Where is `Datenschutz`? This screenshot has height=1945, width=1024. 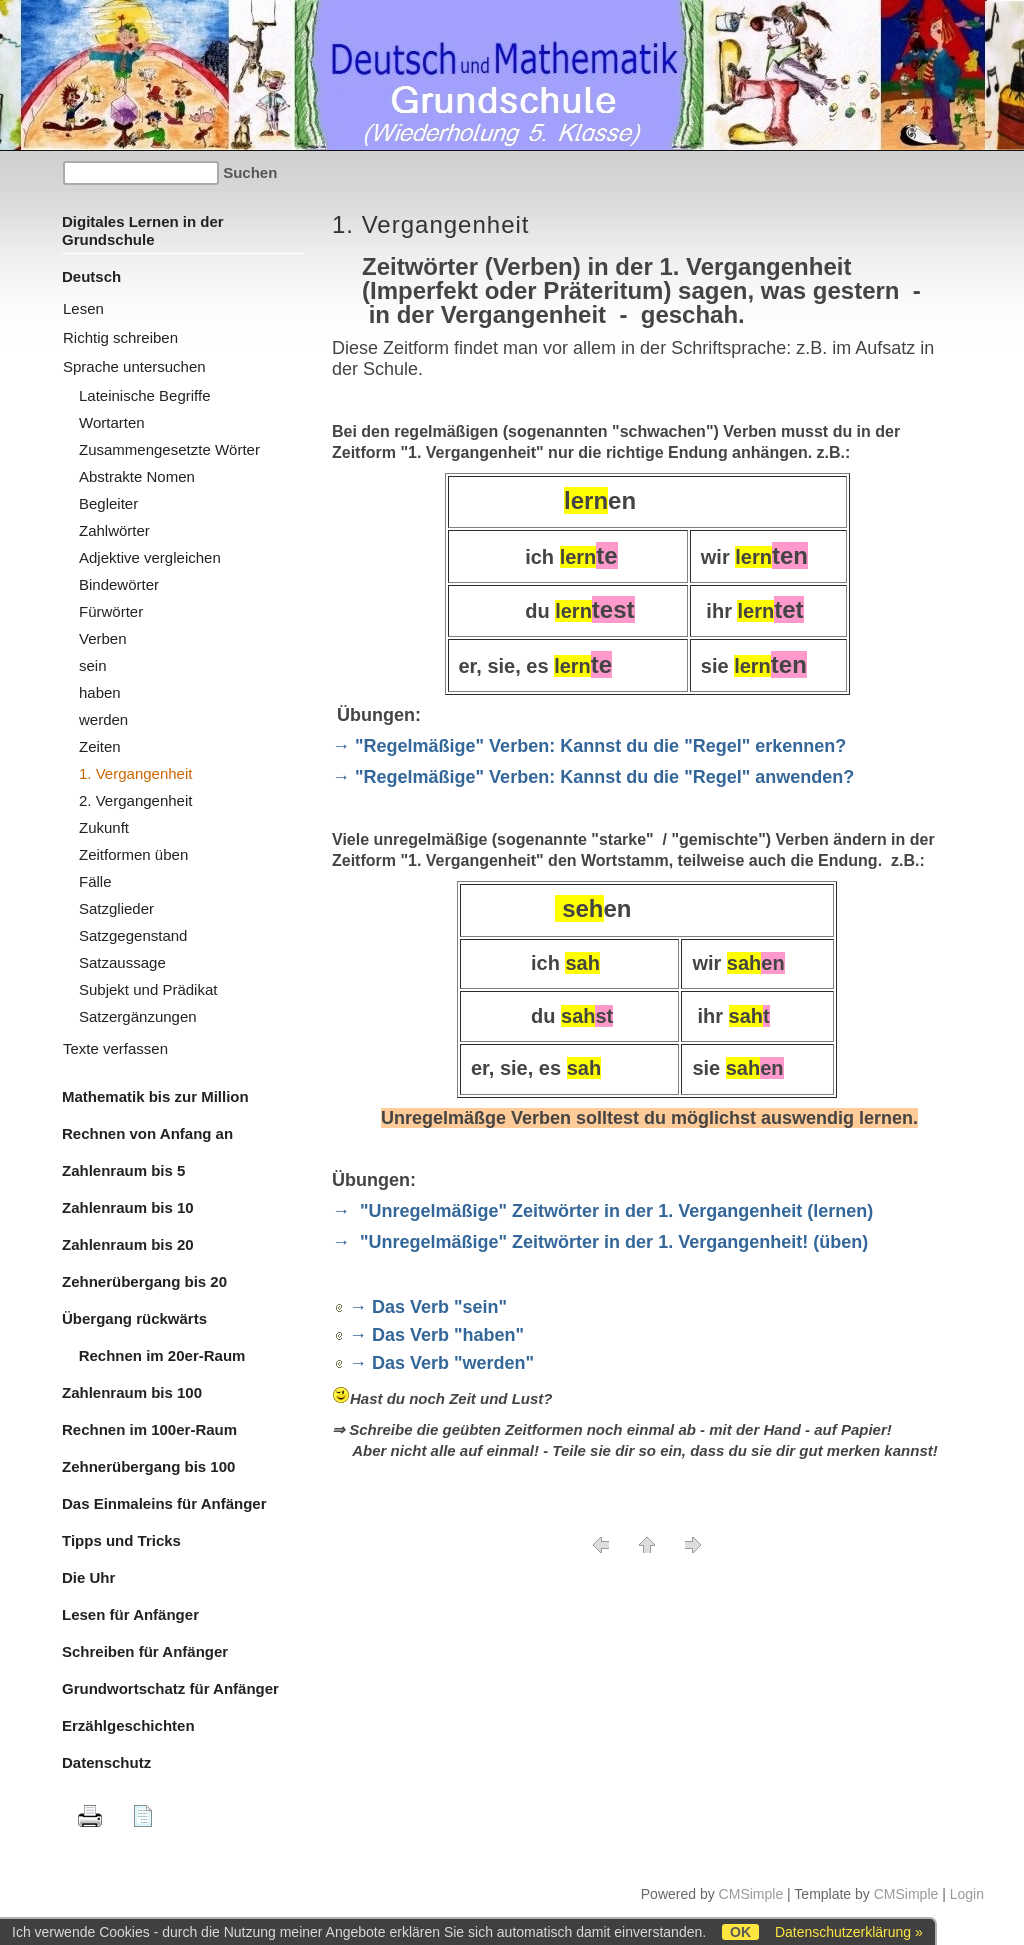
Datenschutz is located at coordinates (106, 1762).